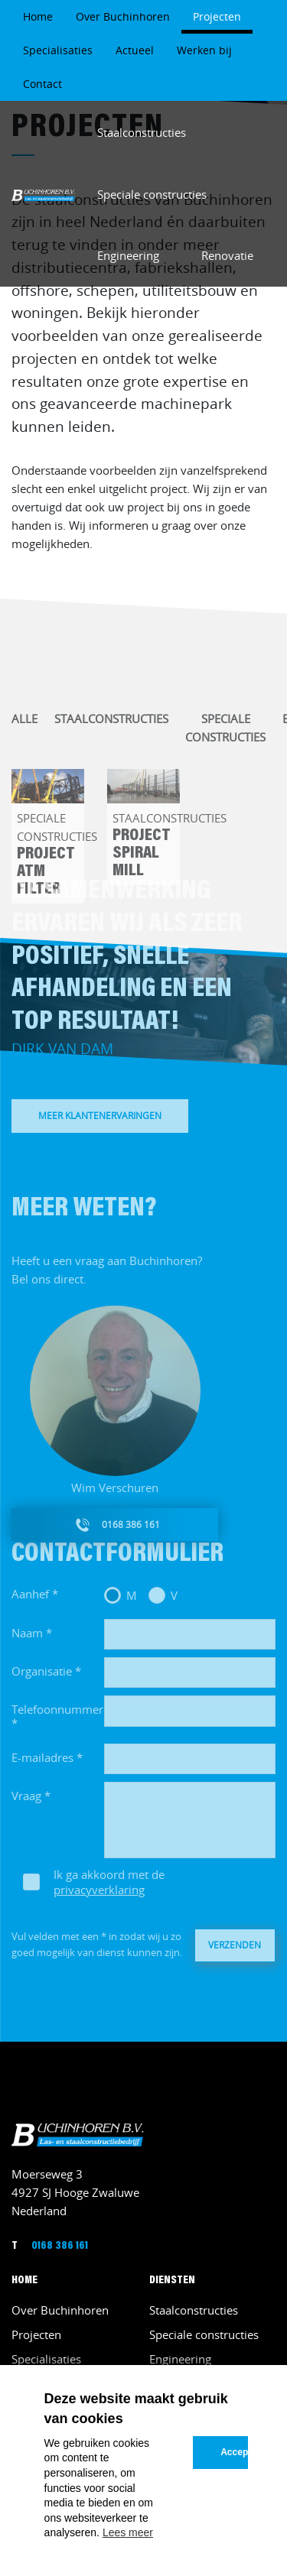 This screenshot has width=287, height=2576. What do you see at coordinates (142, 862) in the screenshot?
I see `Project Spiral Mill` at bounding box center [142, 862].